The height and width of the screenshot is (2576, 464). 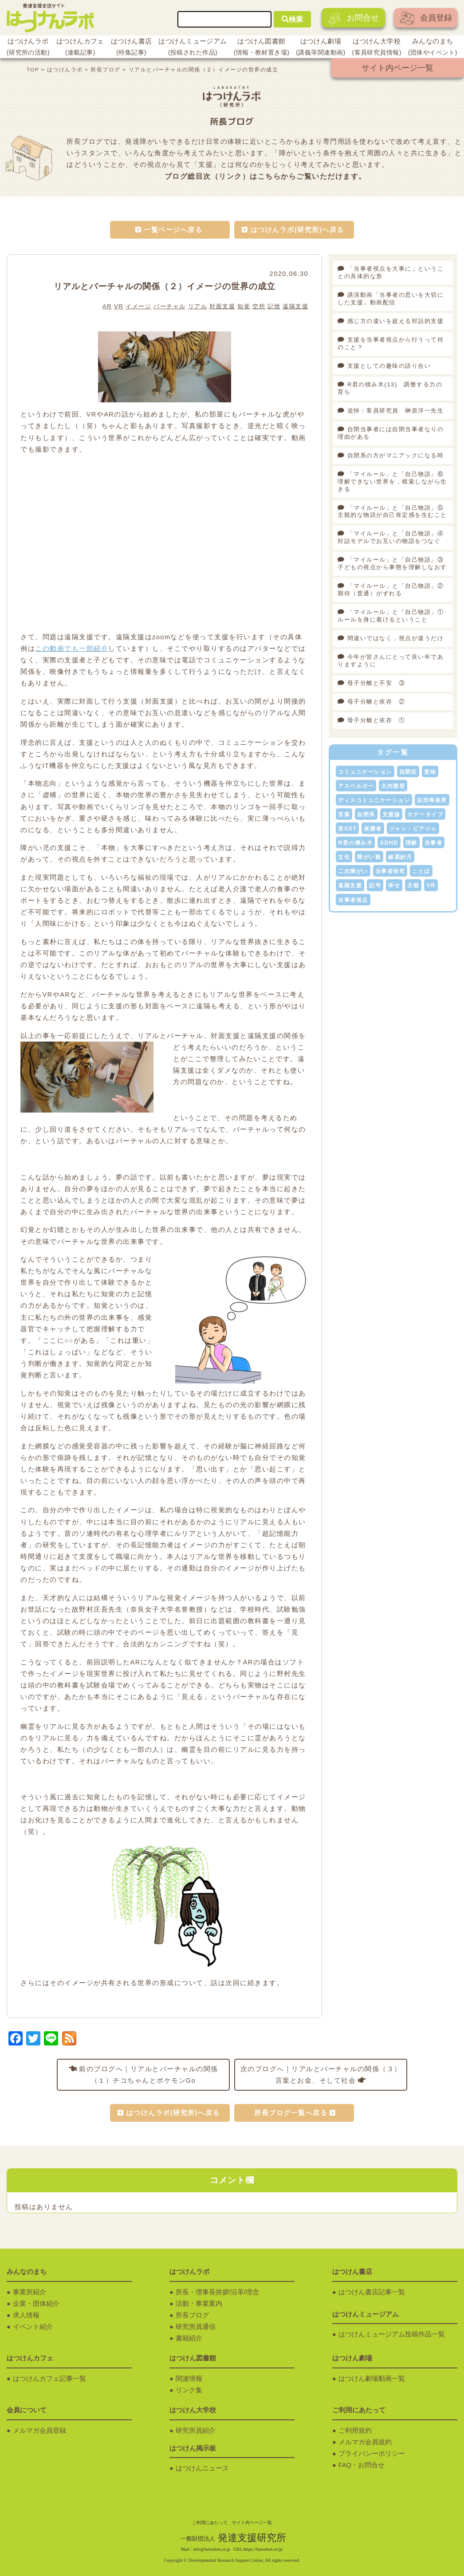 What do you see at coordinates (392, 481) in the screenshot?
I see `「マイルール」と「自己物語」⑥理解できない世界を，模索しながら生きる` at bounding box center [392, 481].